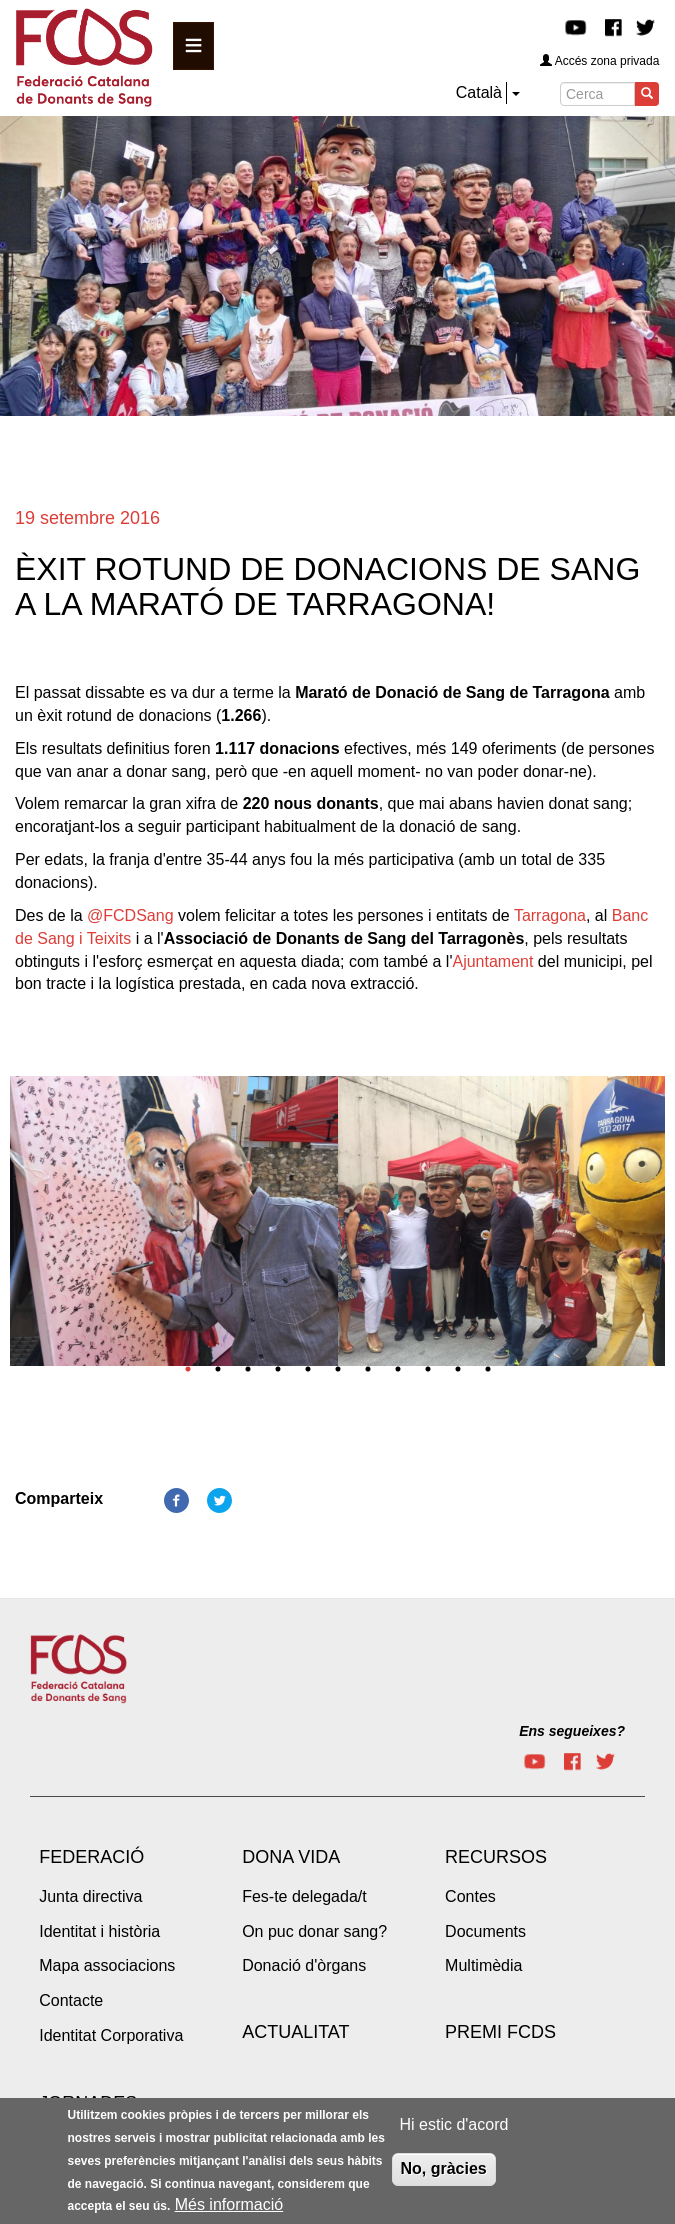  I want to click on Identitat Corporativa, so click(111, 2035).